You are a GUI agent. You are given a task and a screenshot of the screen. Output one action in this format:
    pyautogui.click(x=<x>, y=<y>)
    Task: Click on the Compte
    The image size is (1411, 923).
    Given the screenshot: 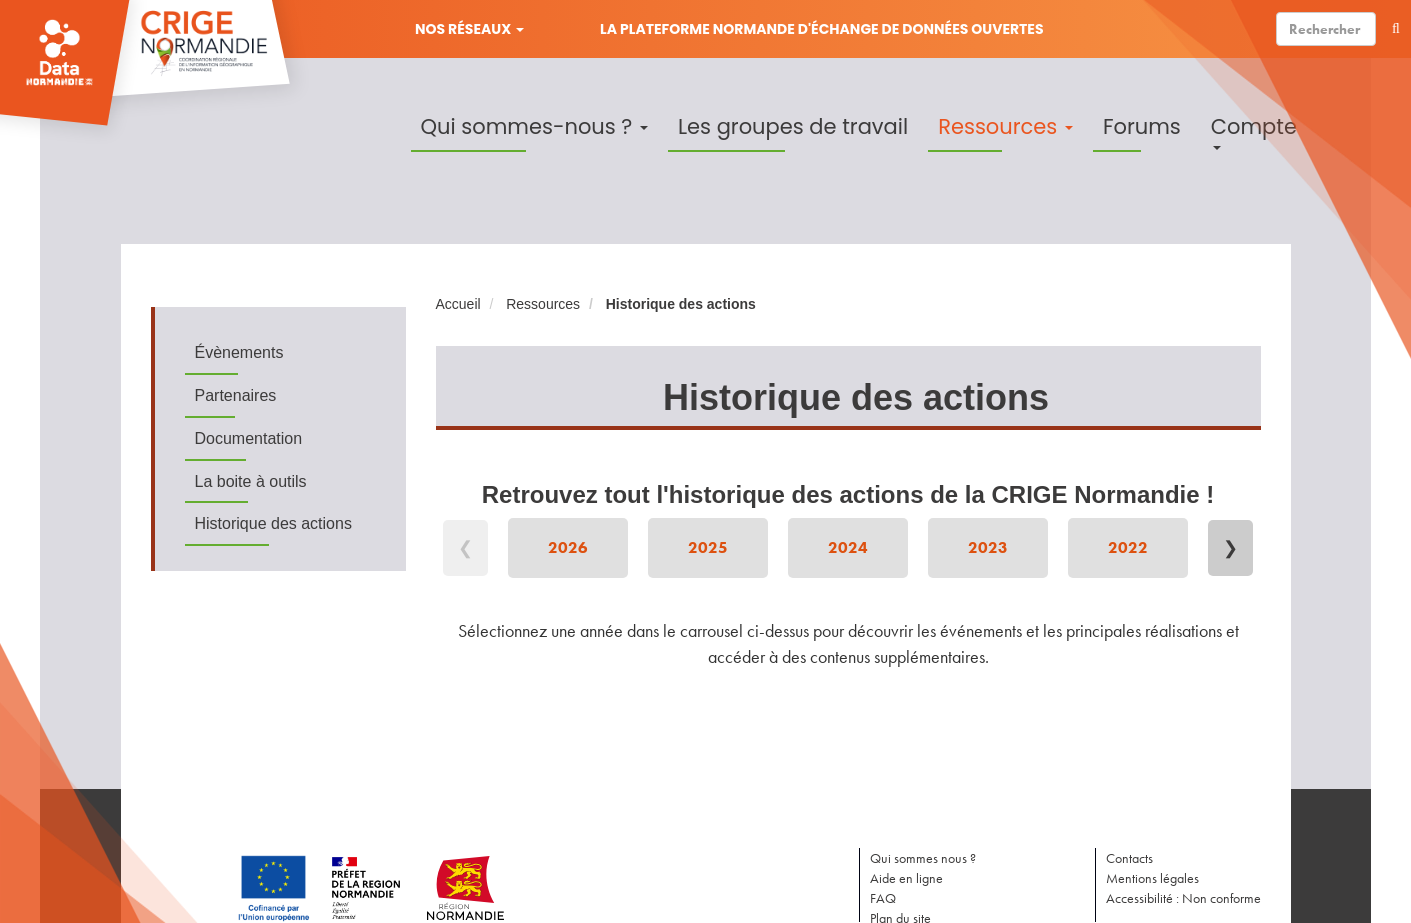 What is the action you would take?
    pyautogui.click(x=1254, y=131)
    